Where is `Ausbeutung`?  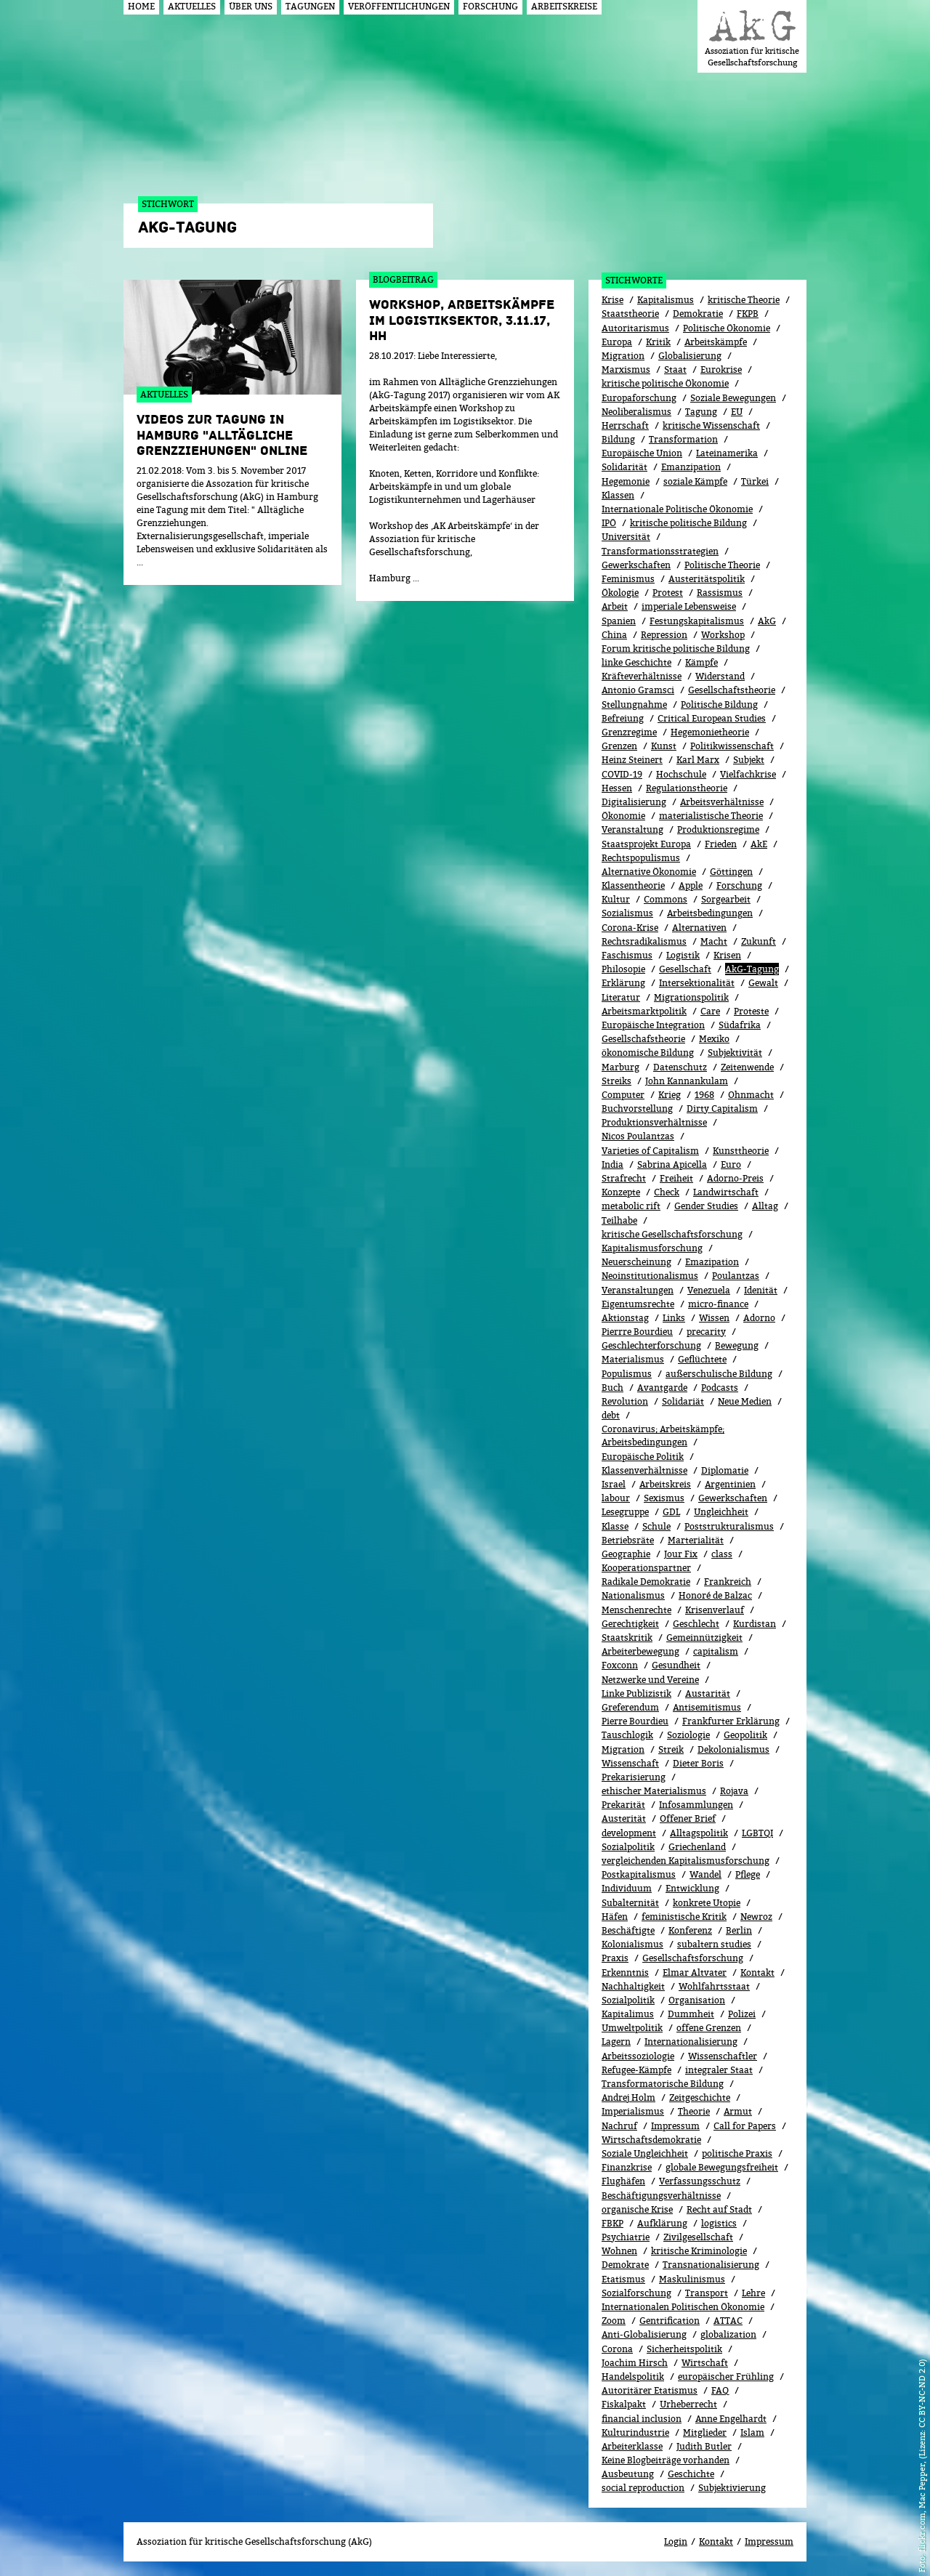 Ausbeutung is located at coordinates (628, 2474).